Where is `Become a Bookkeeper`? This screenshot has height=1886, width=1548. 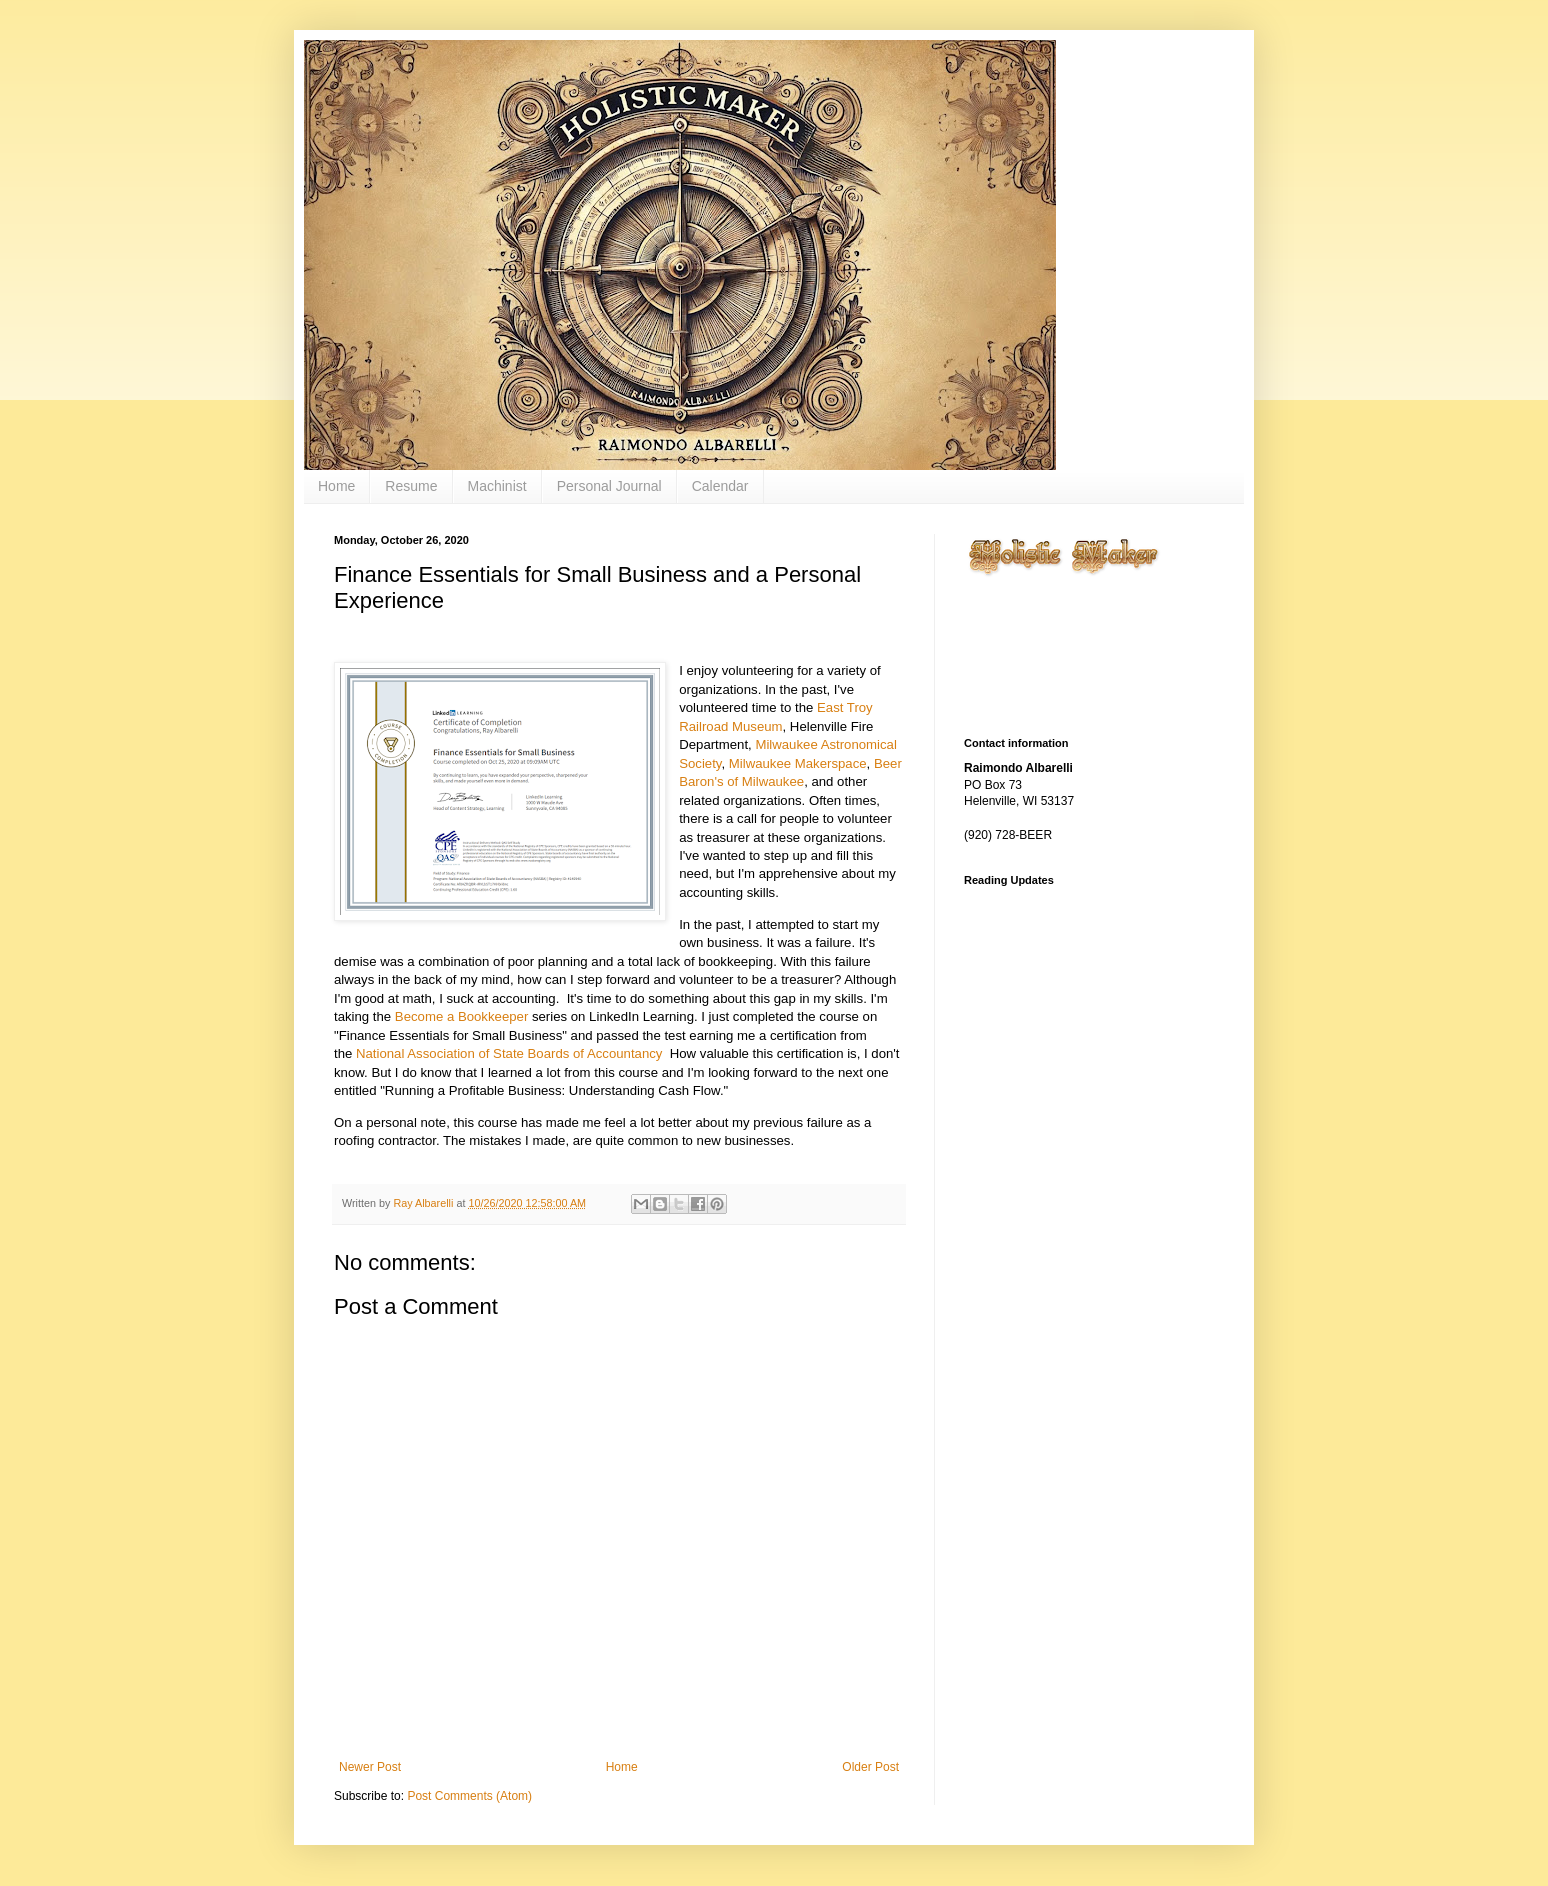
Become a Bookkeeper is located at coordinates (461, 1016).